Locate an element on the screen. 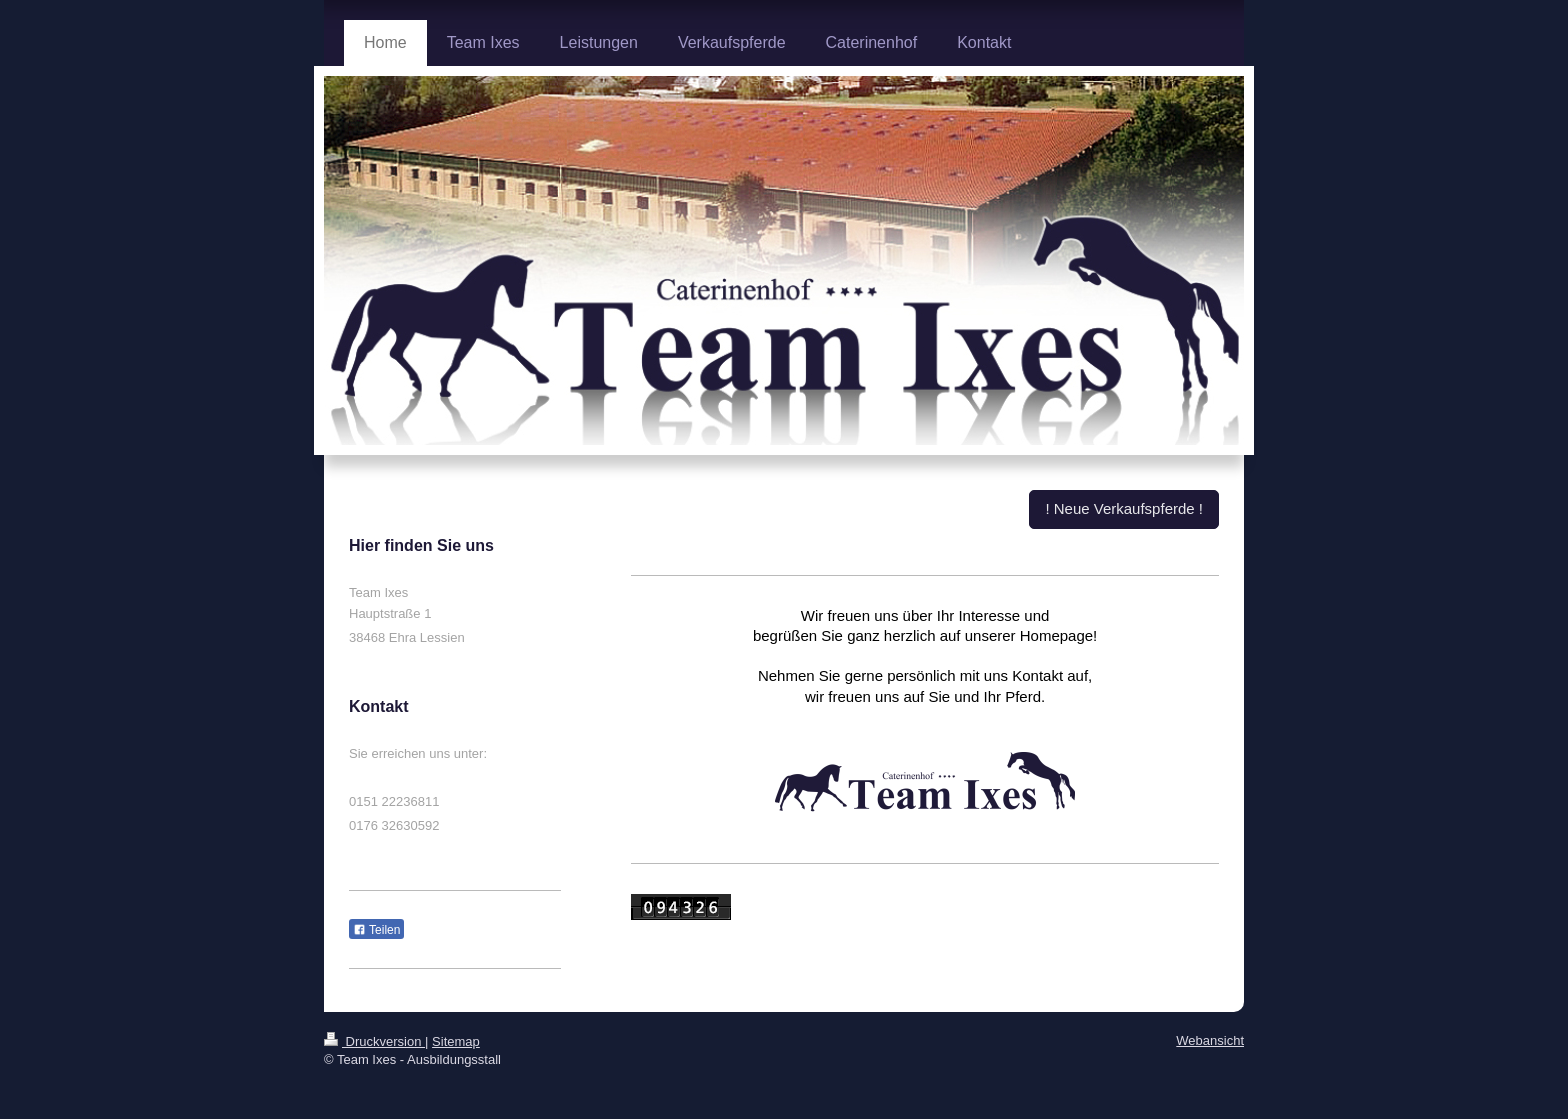 Image resolution: width=1568 pixels, height=1119 pixels. Sitemap is located at coordinates (456, 1041).